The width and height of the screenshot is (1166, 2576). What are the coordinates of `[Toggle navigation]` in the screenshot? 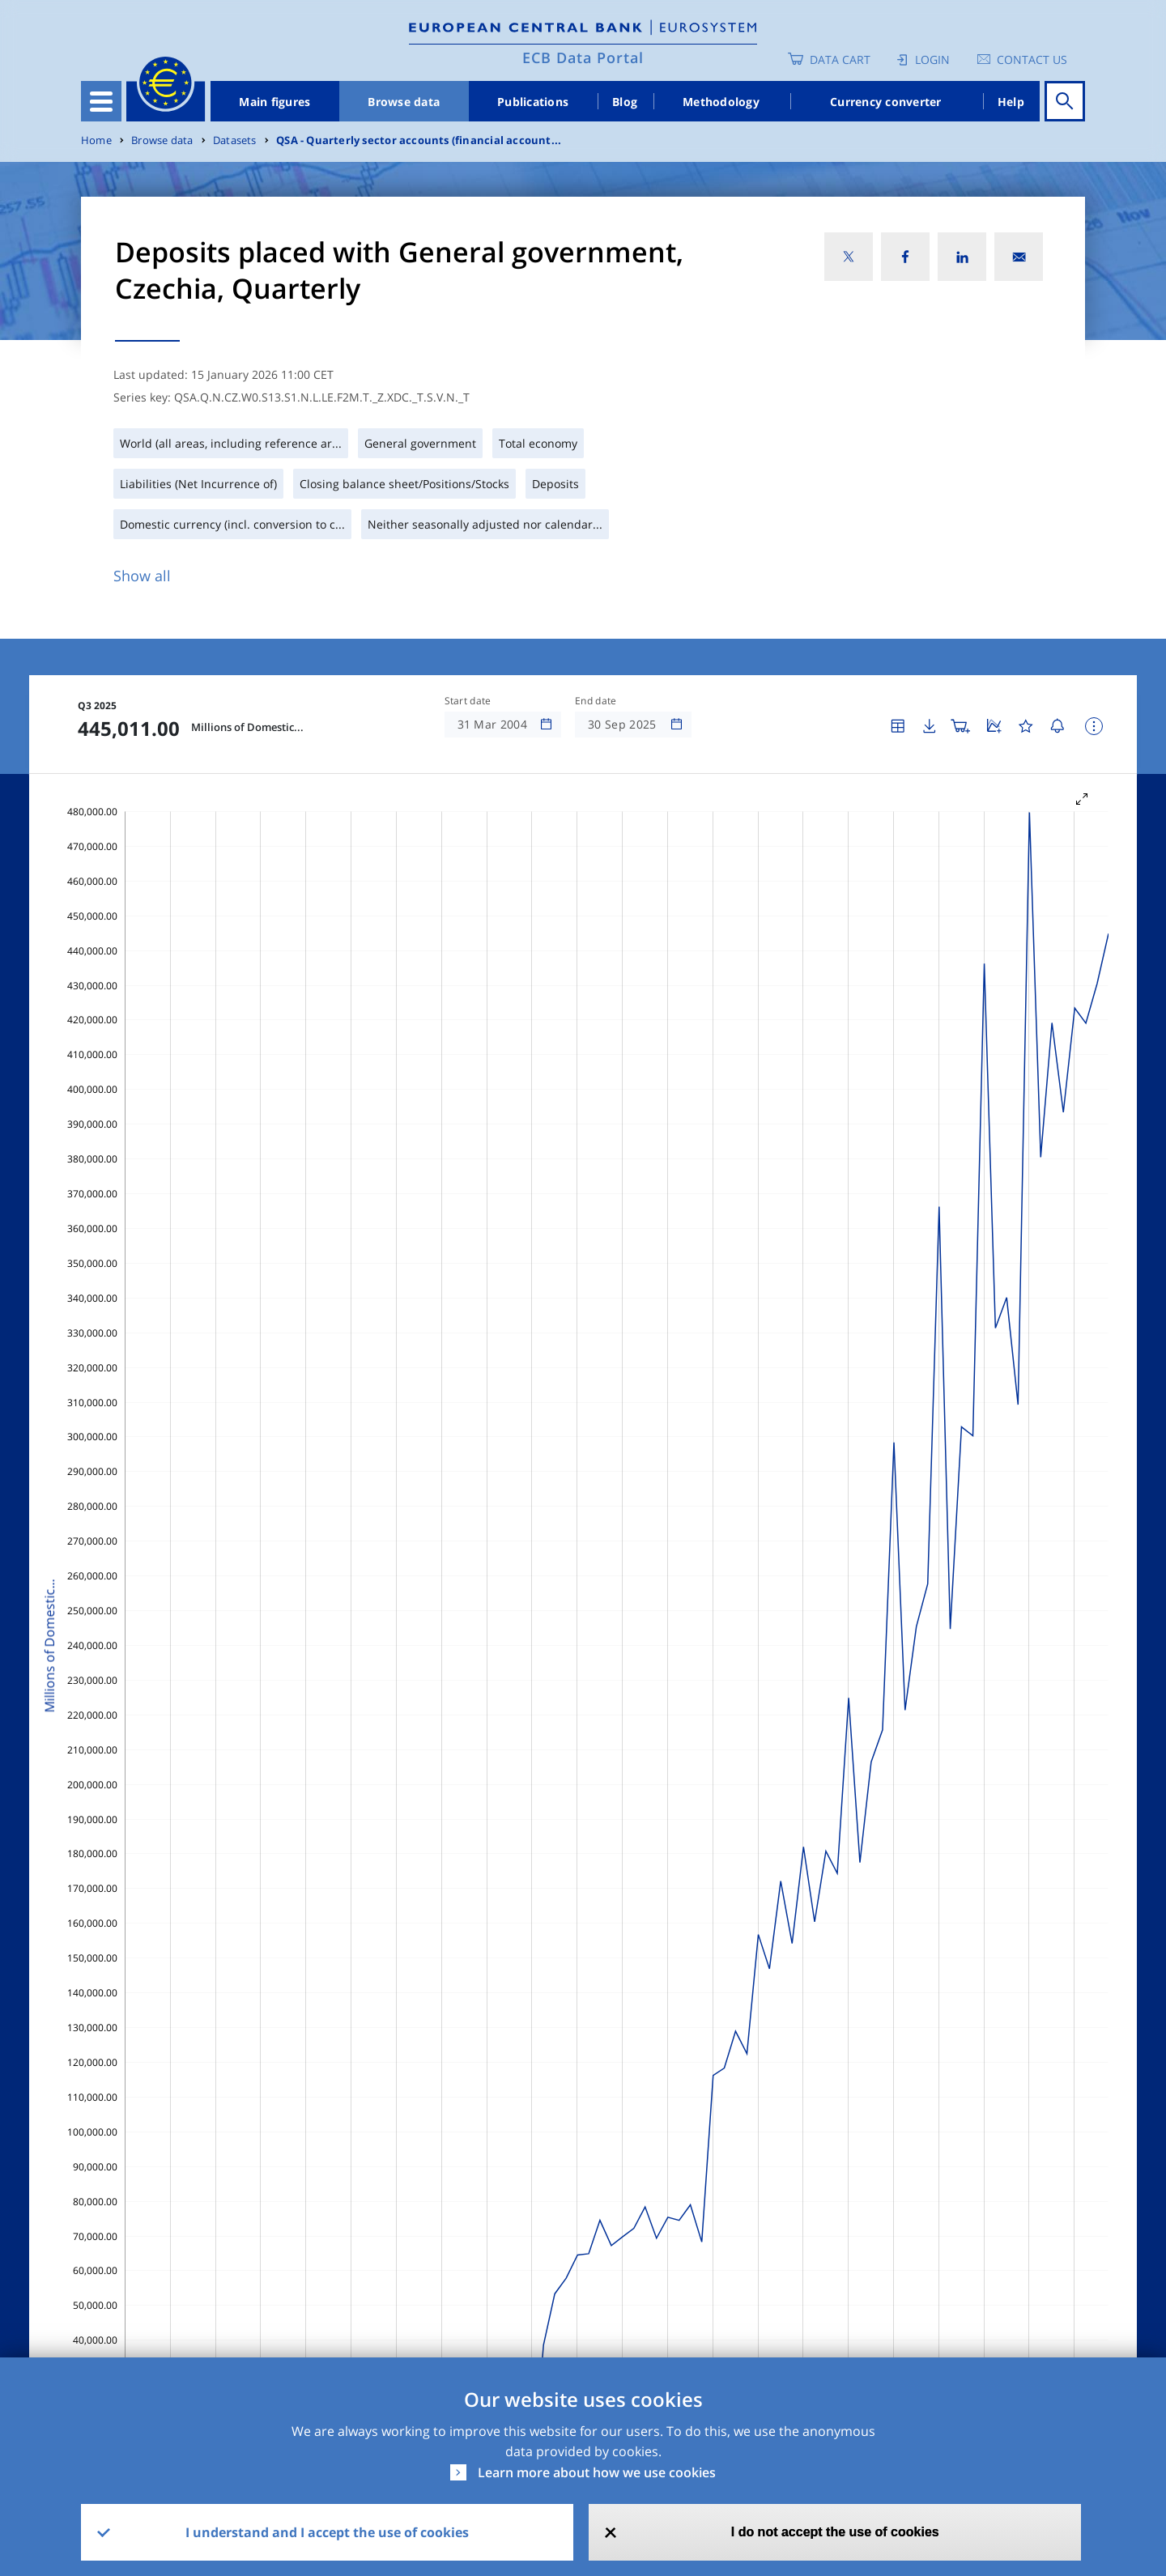 It's located at (101, 101).